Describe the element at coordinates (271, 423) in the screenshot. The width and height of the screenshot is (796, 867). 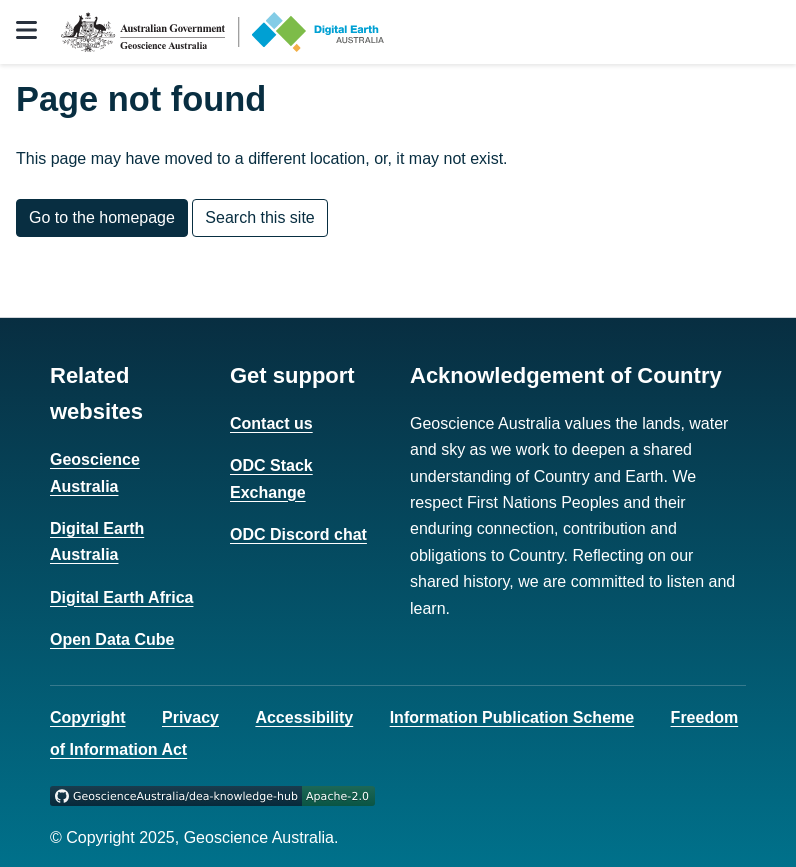
I see `Contact us` at that location.